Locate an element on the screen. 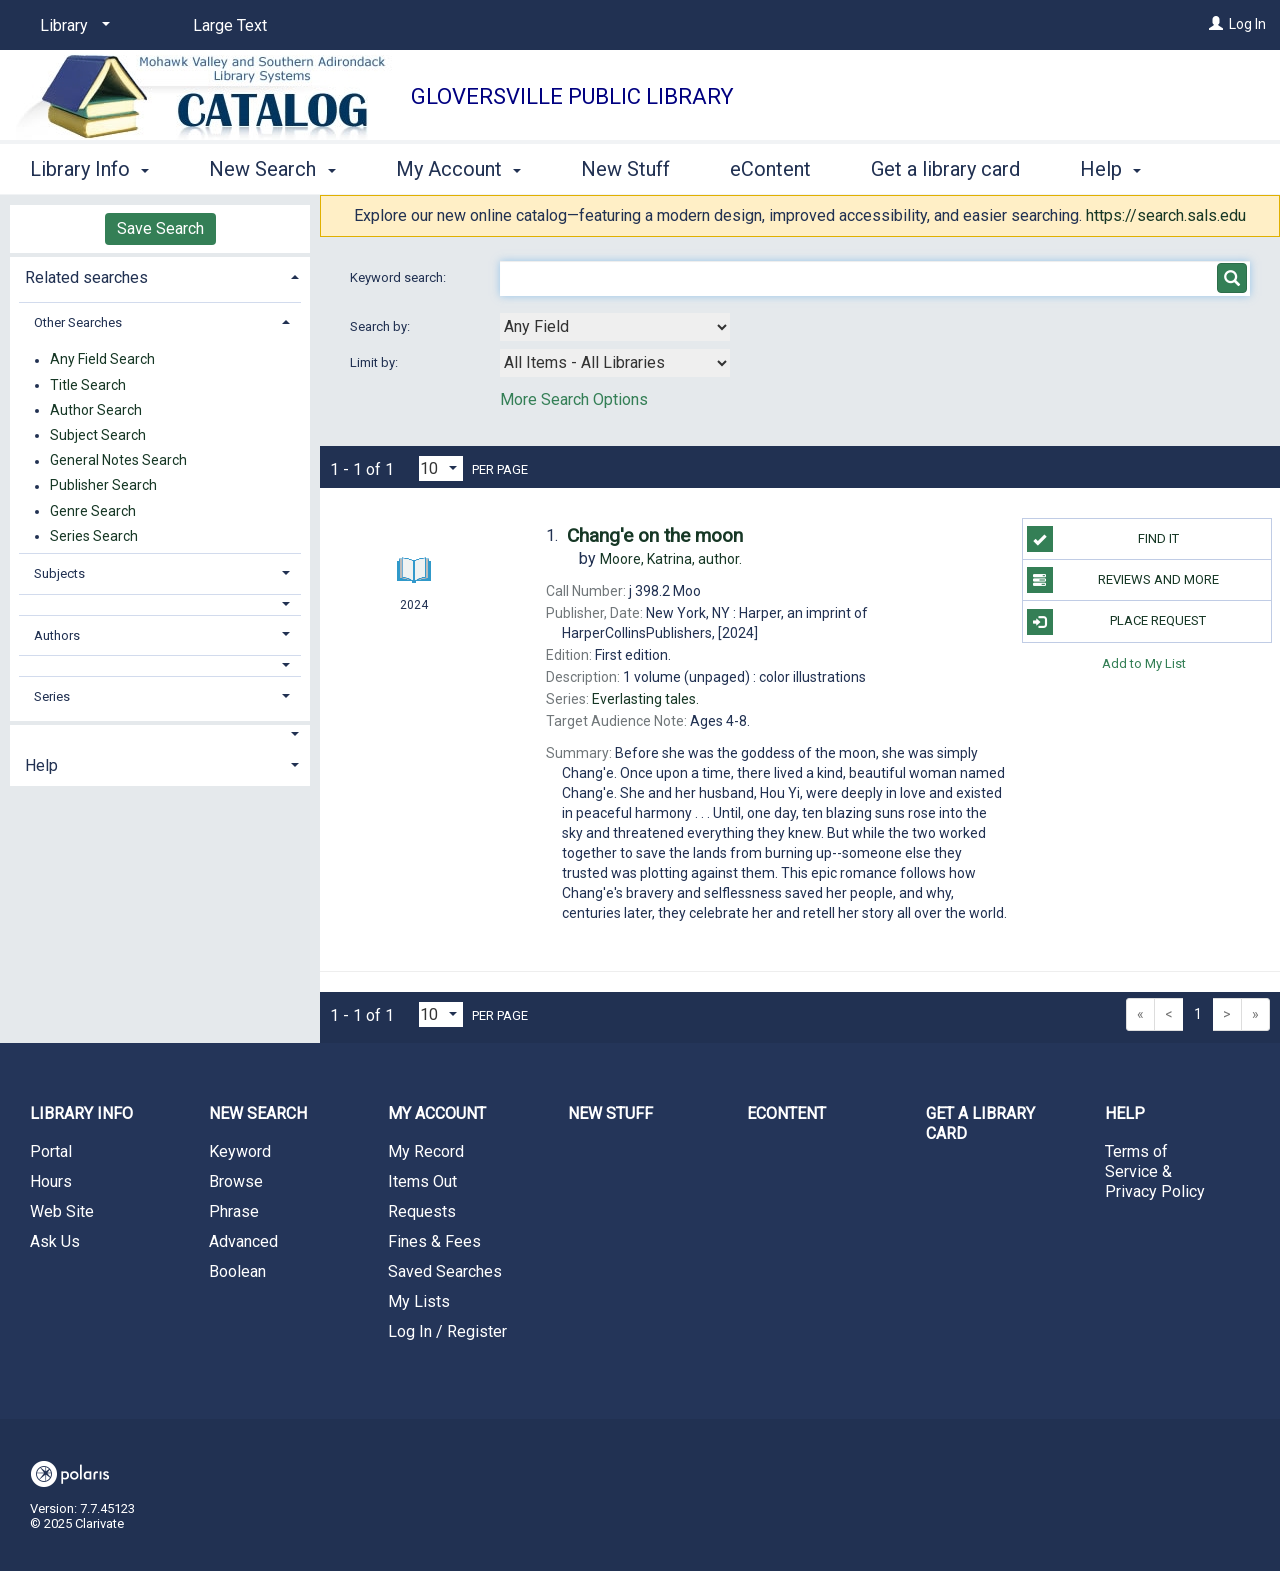  Any Field Search is located at coordinates (102, 360).